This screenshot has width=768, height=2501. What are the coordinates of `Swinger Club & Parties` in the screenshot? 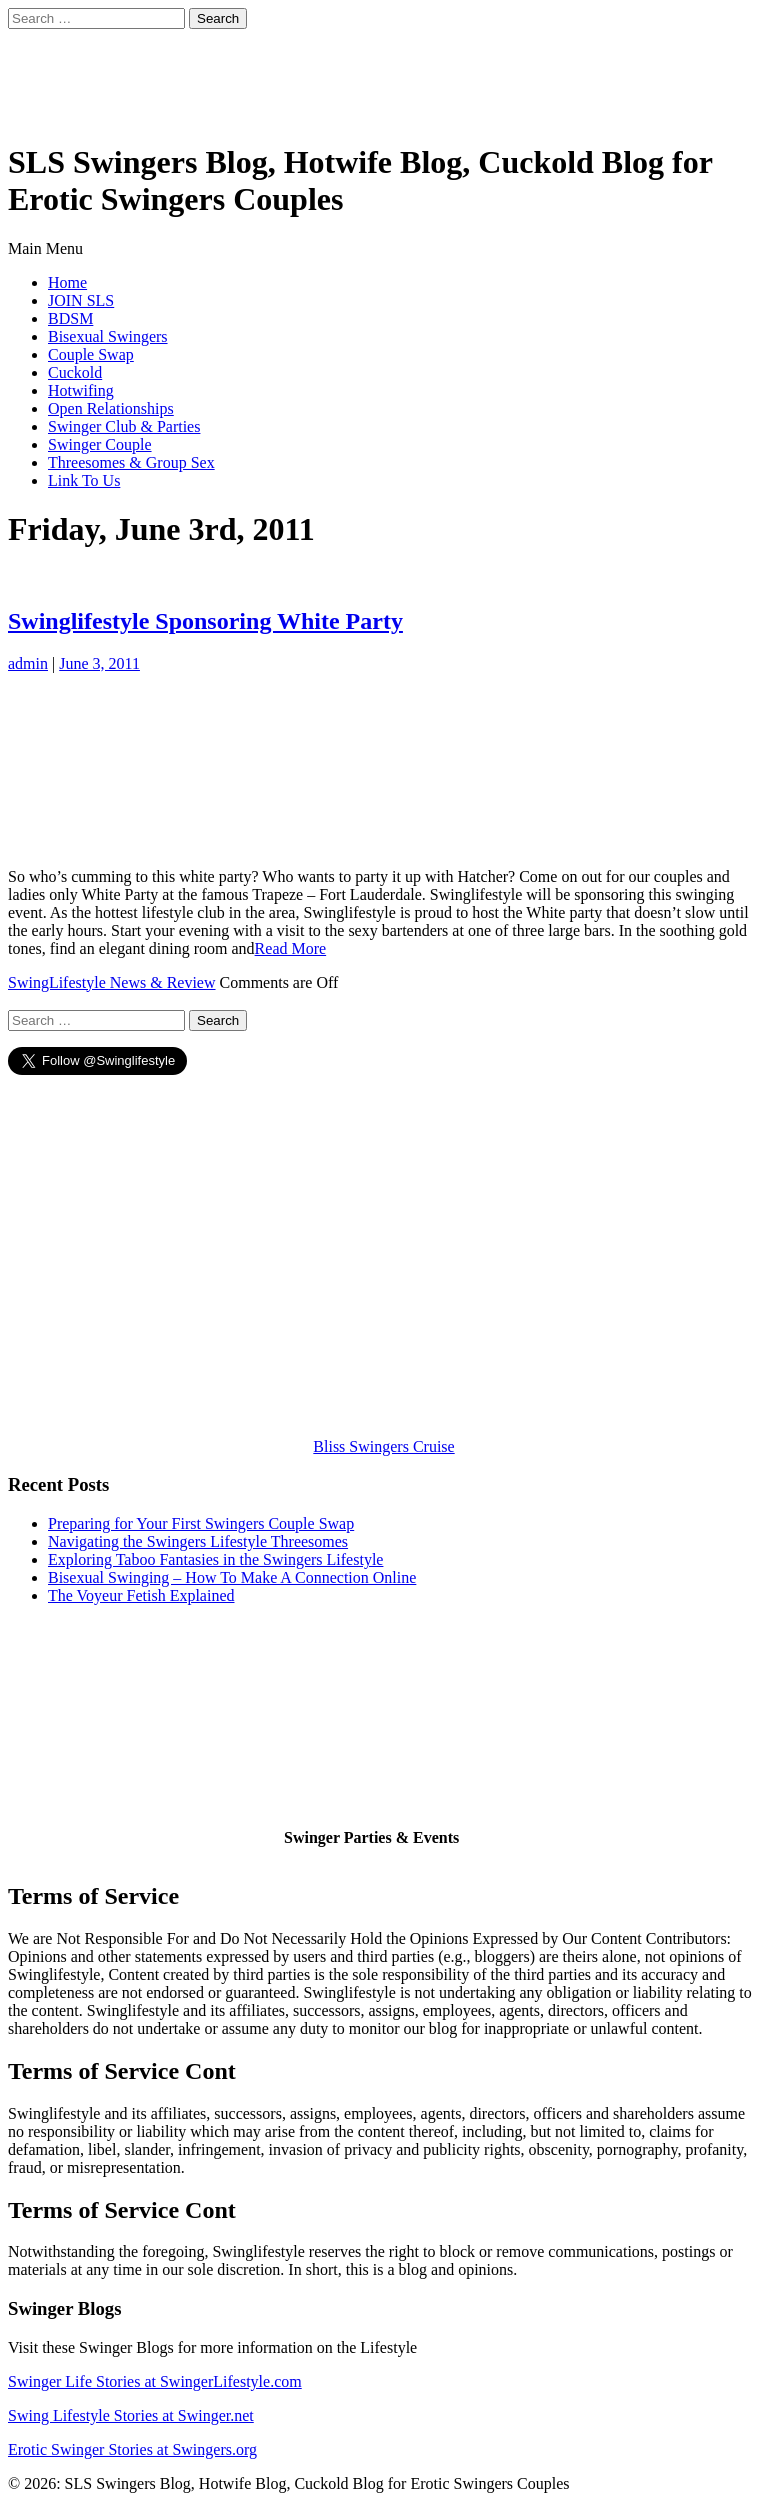 It's located at (124, 426).